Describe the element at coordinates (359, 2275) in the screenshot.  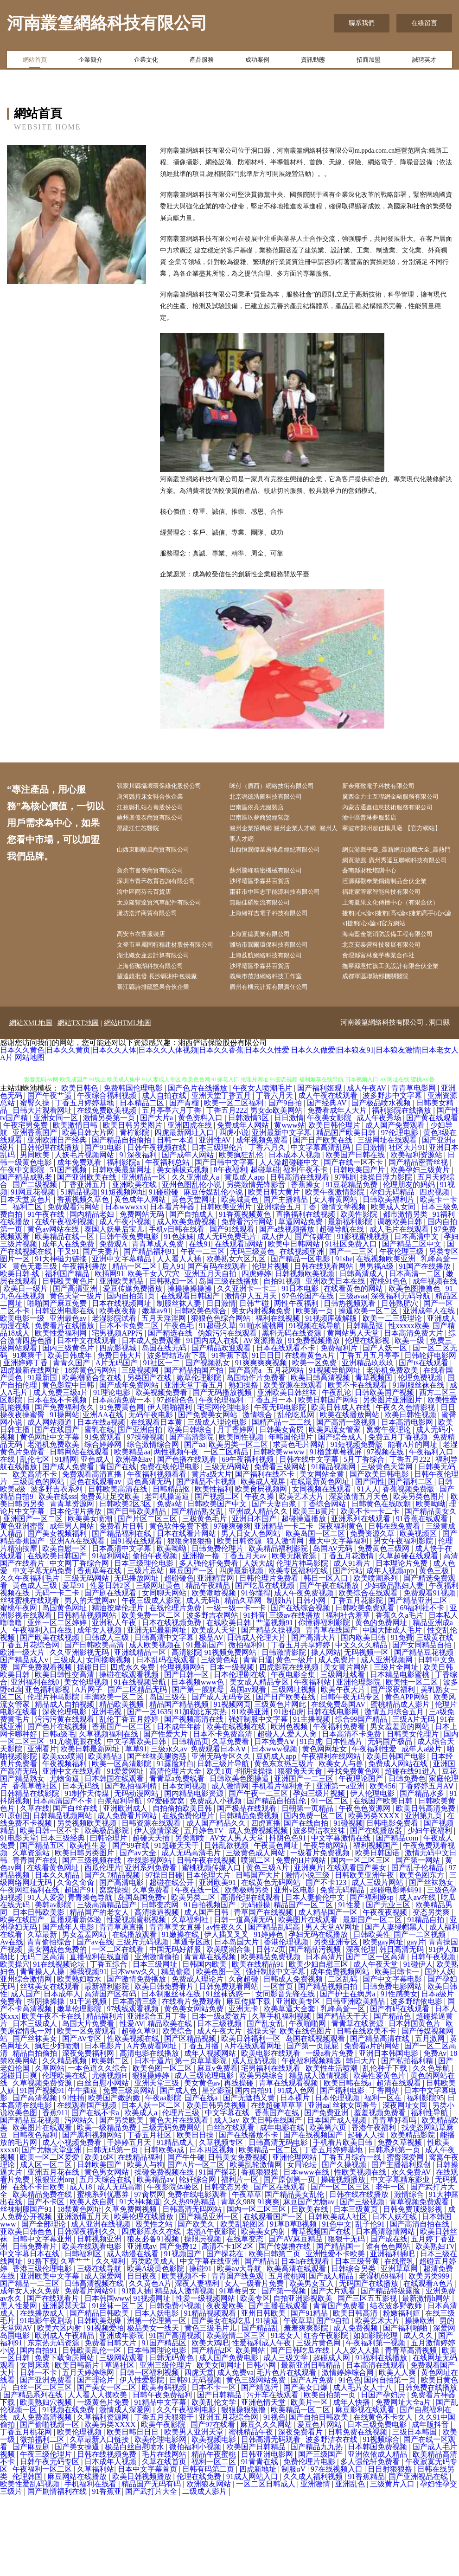
I see `日韩在线在线播放` at that location.